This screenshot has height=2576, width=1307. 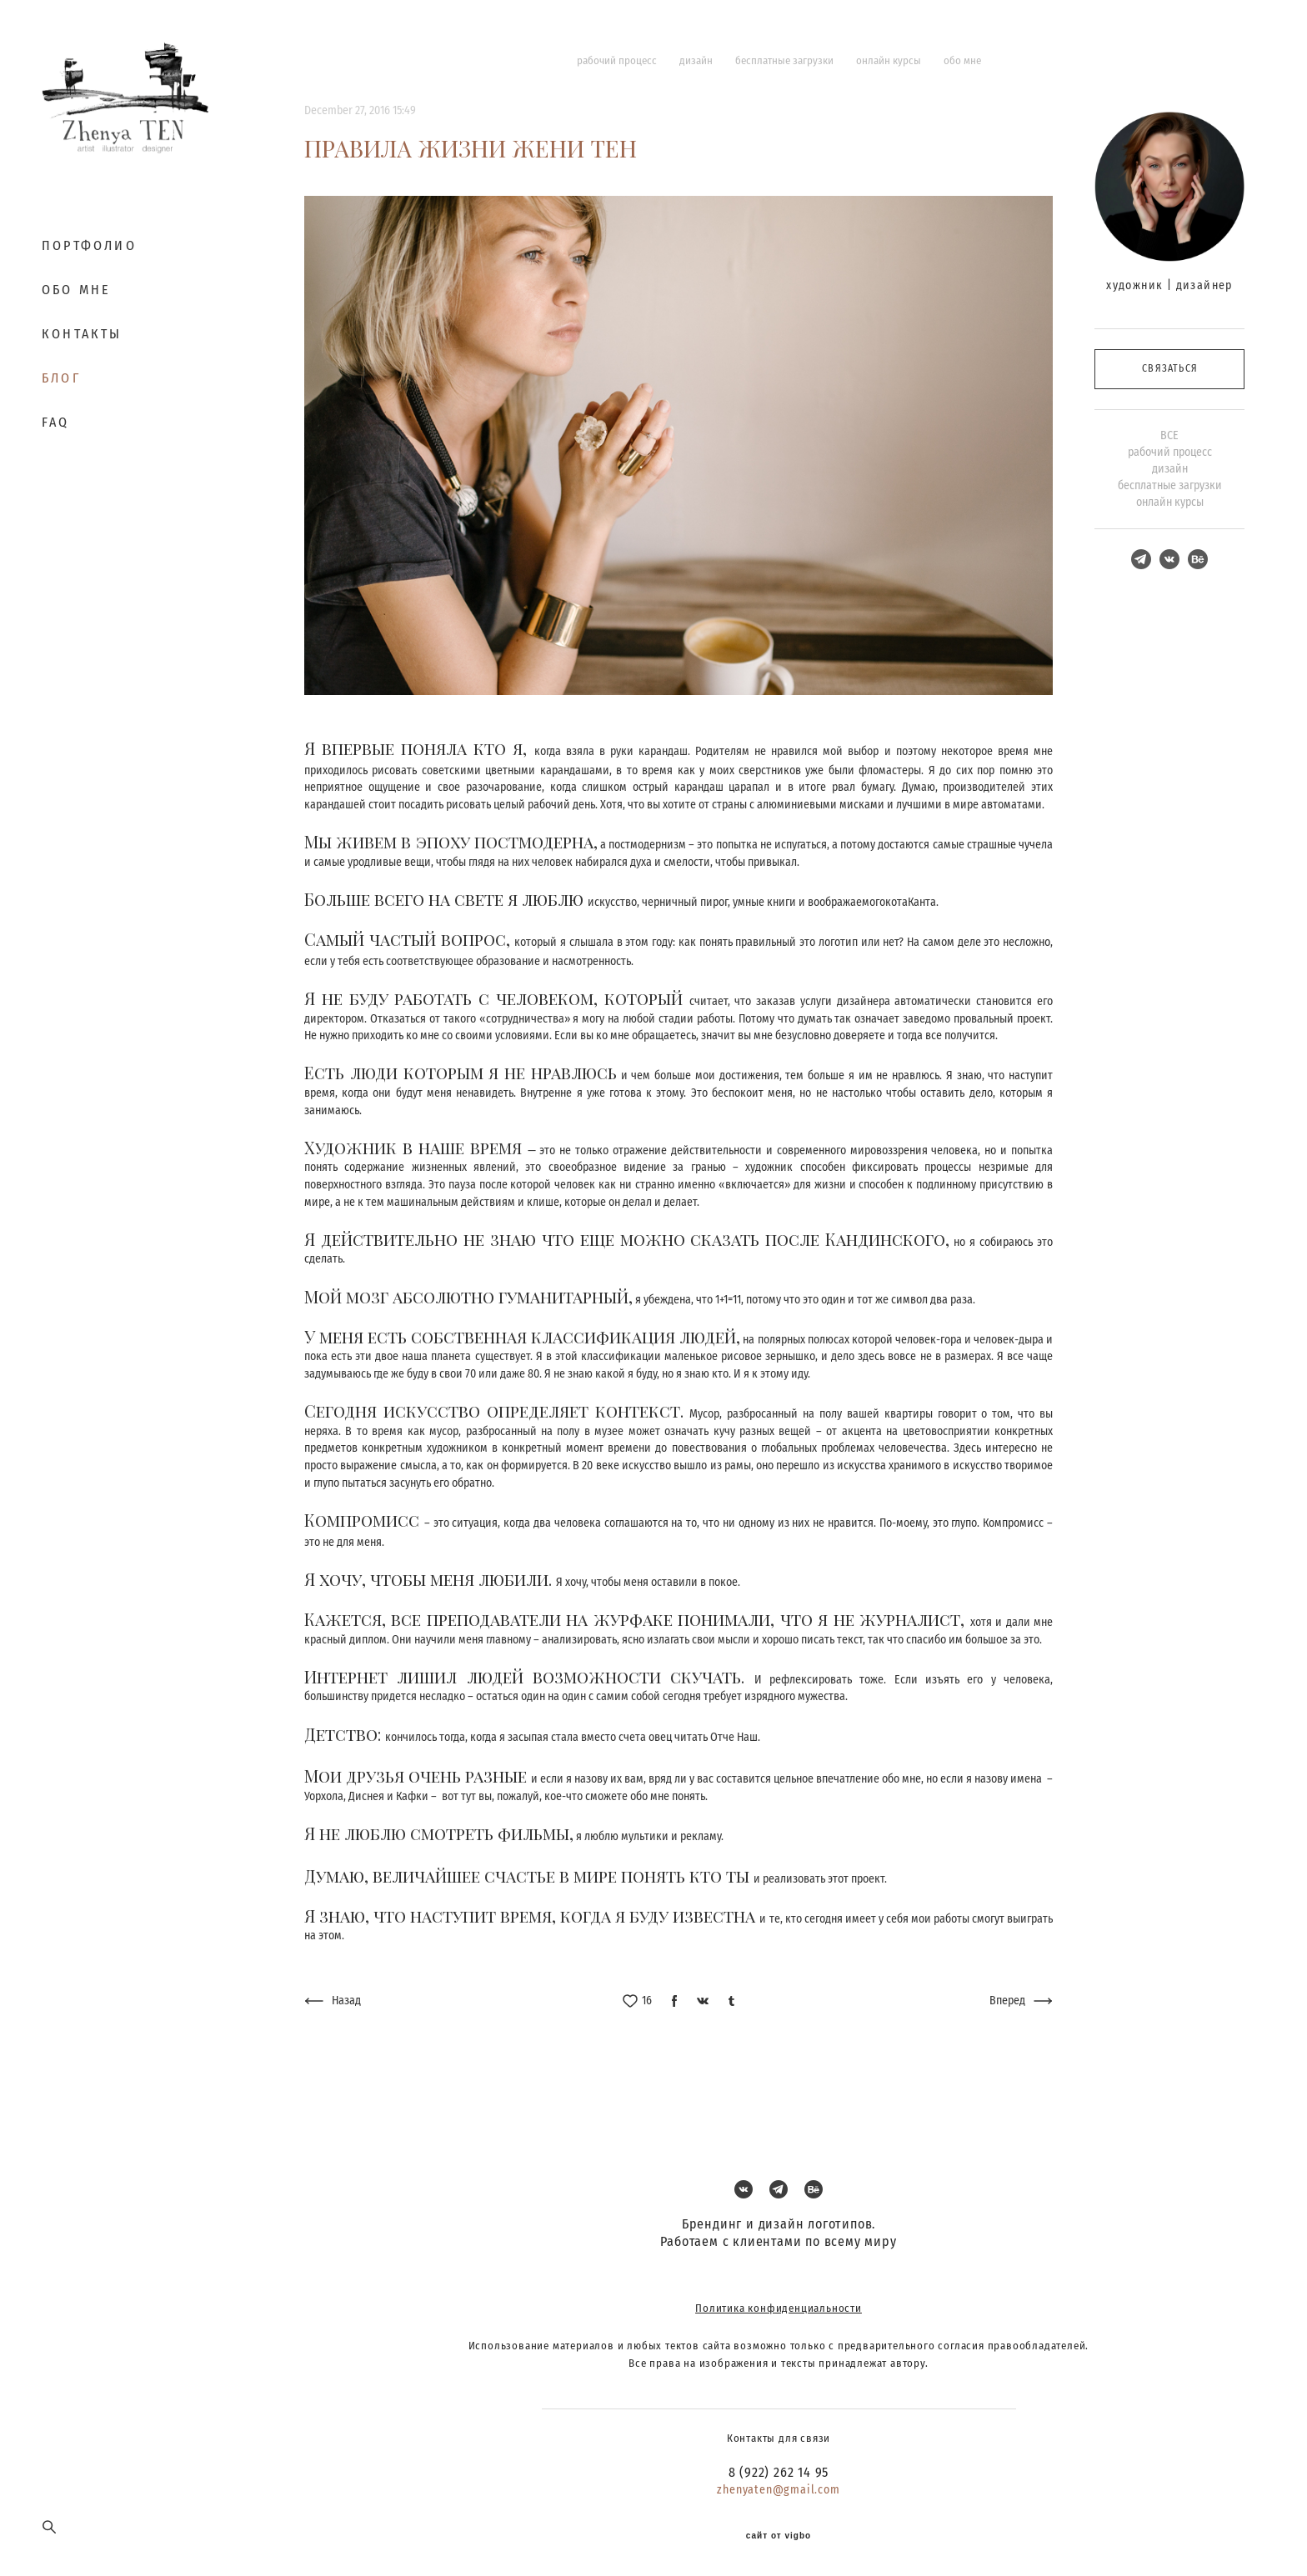 What do you see at coordinates (778, 2490) in the screenshot?
I see `zhenyaten@gmail.com` at bounding box center [778, 2490].